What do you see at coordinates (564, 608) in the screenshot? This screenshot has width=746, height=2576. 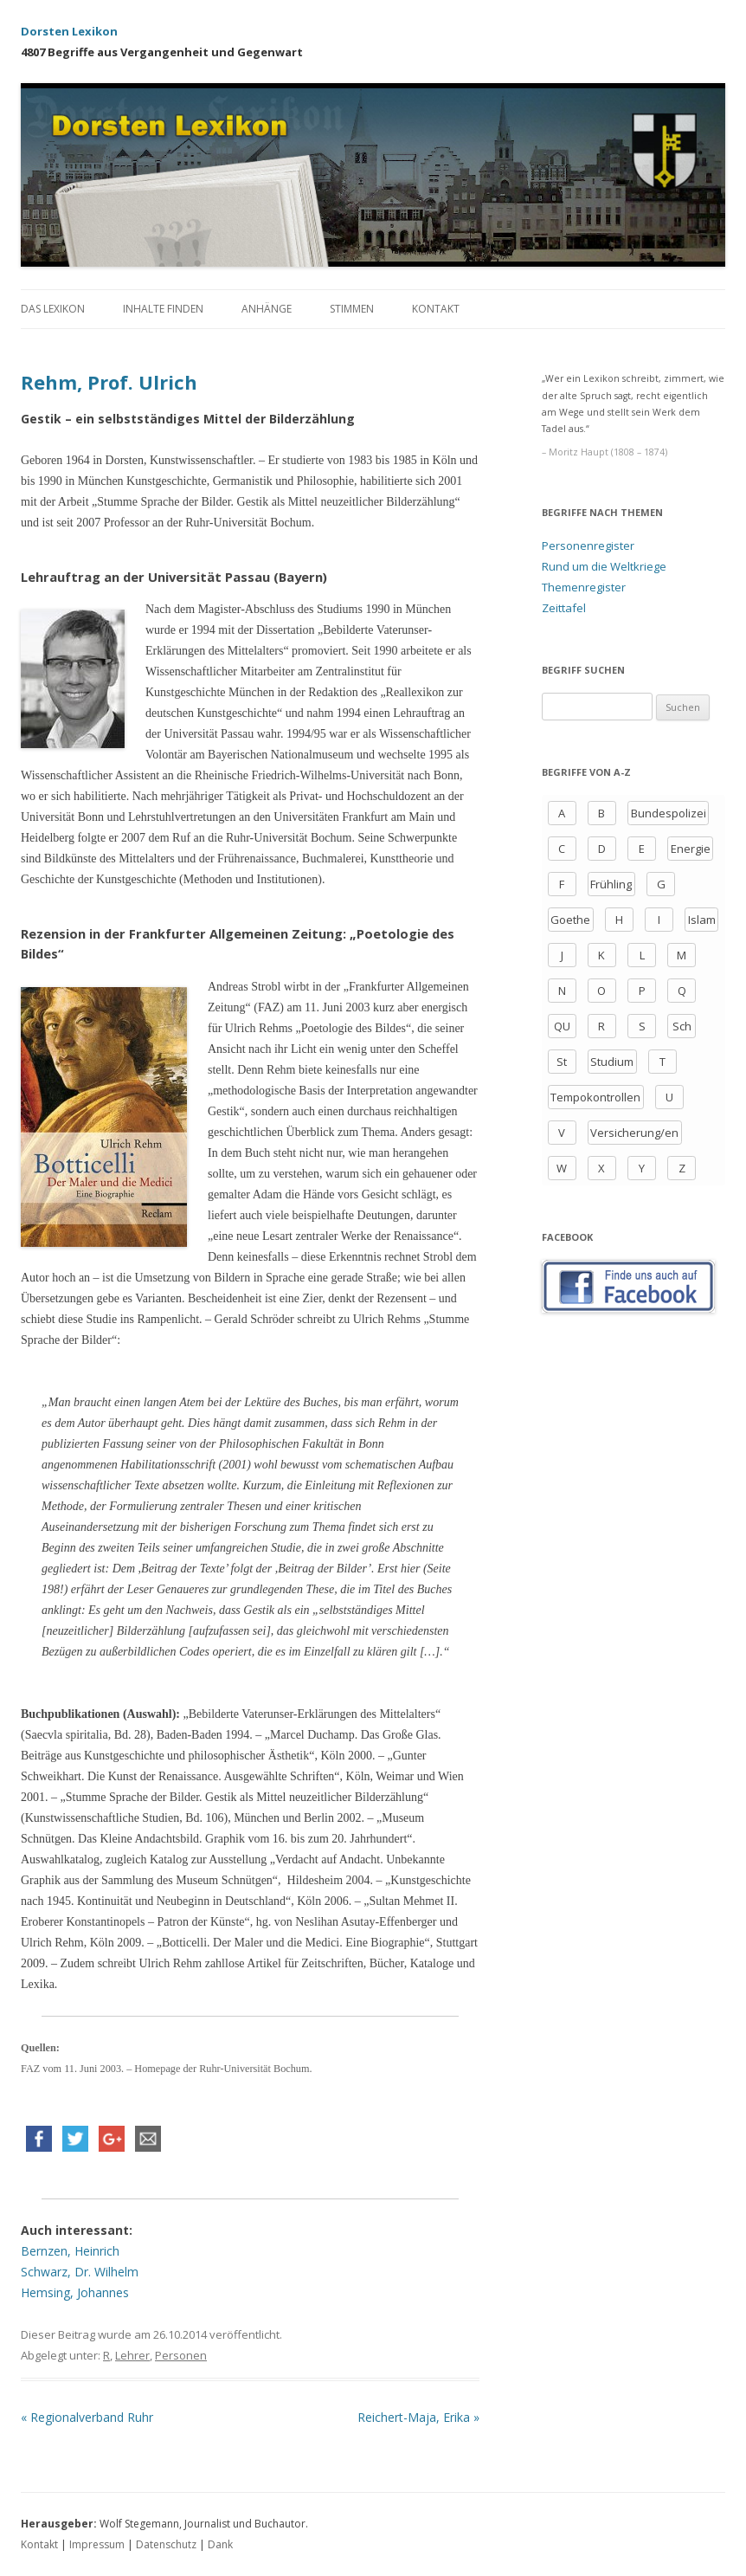 I see `Zeittafel` at bounding box center [564, 608].